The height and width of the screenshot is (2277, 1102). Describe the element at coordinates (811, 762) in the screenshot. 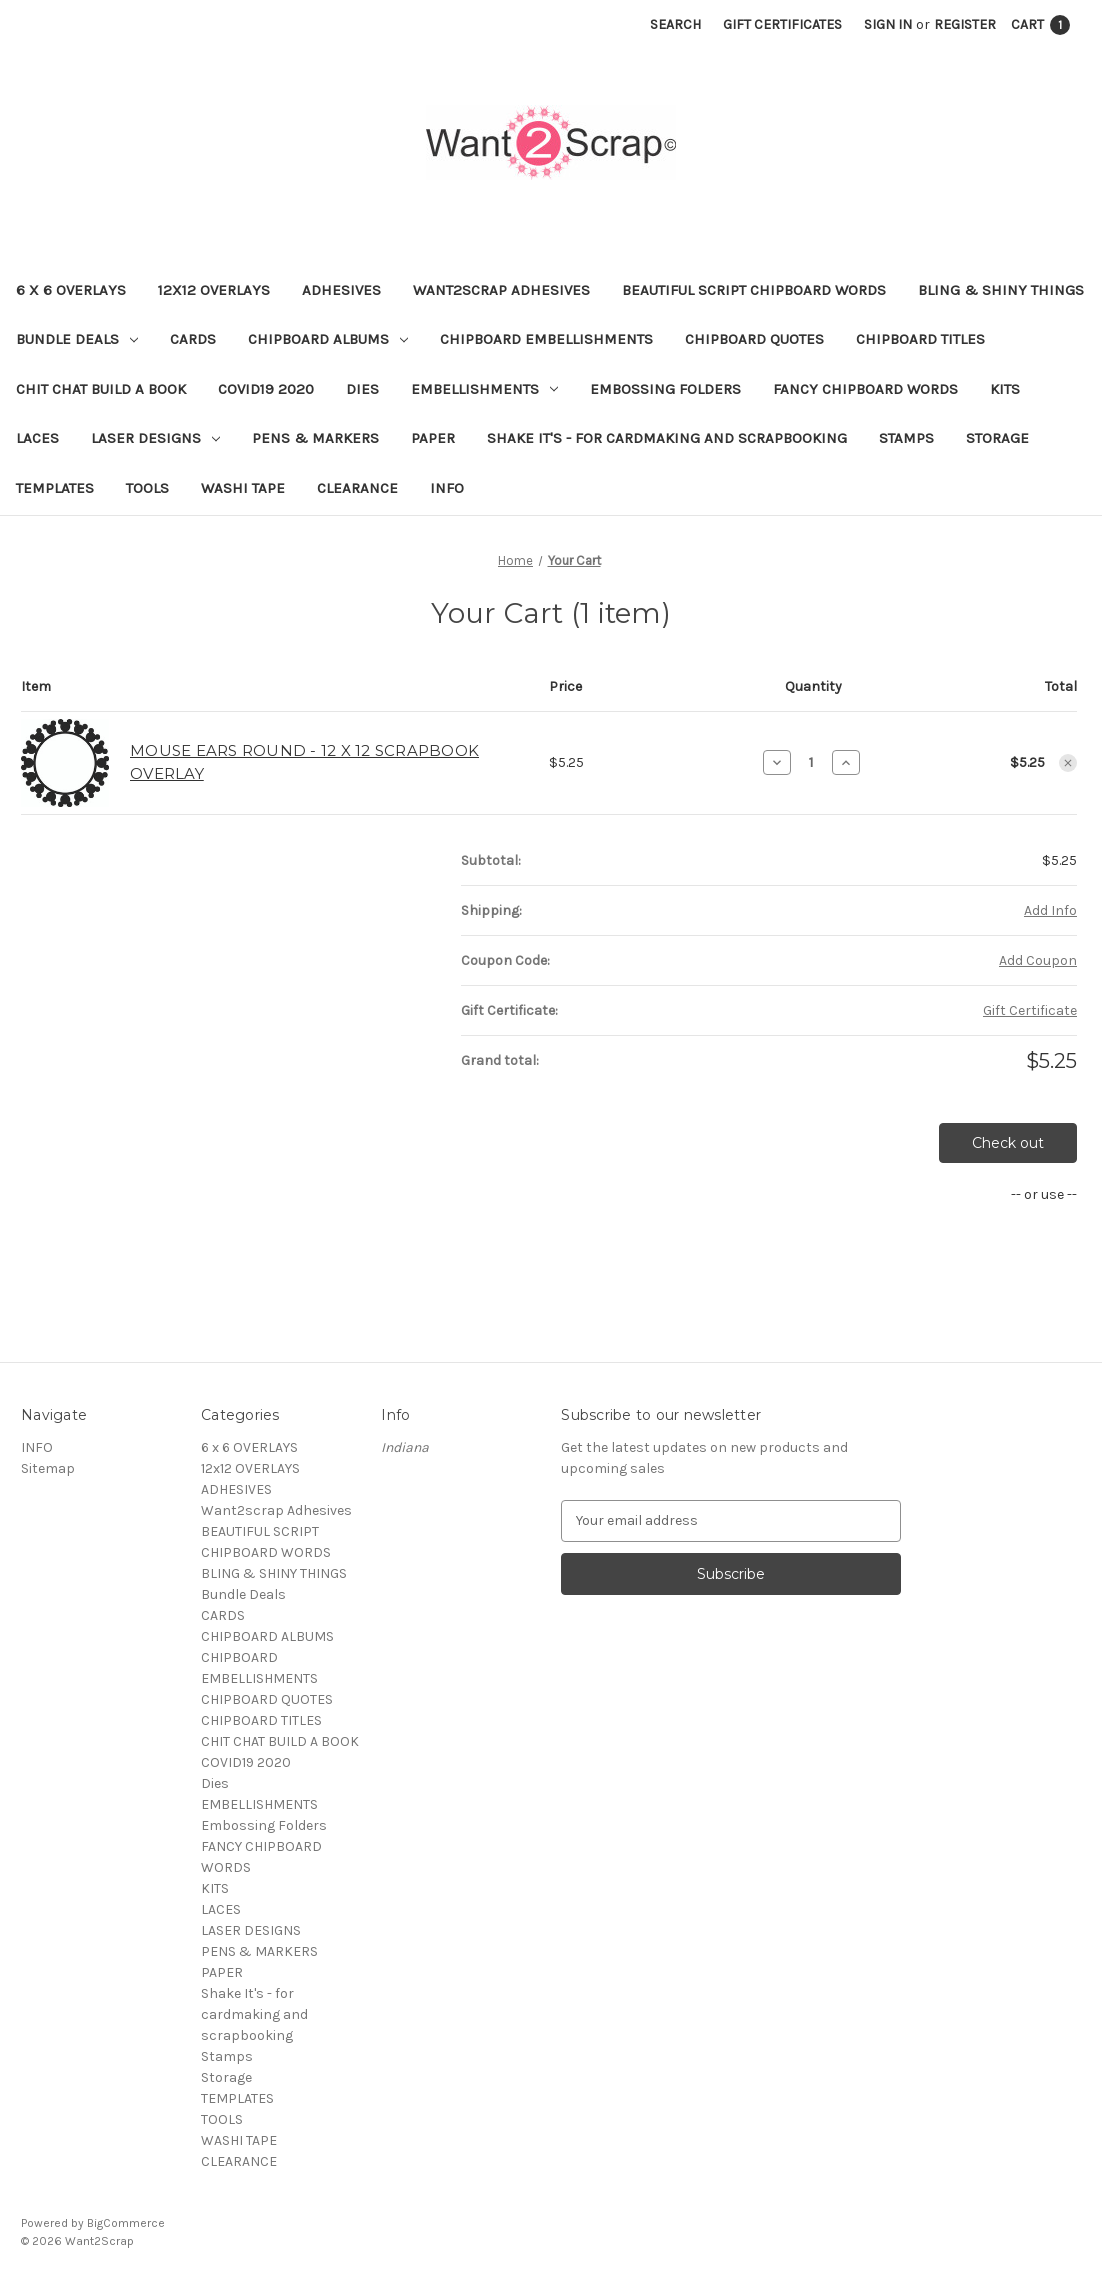

I see `[MOUSE EARS ROUND - 12 X 12 SCRAPBOOK OVERLAY]` at that location.